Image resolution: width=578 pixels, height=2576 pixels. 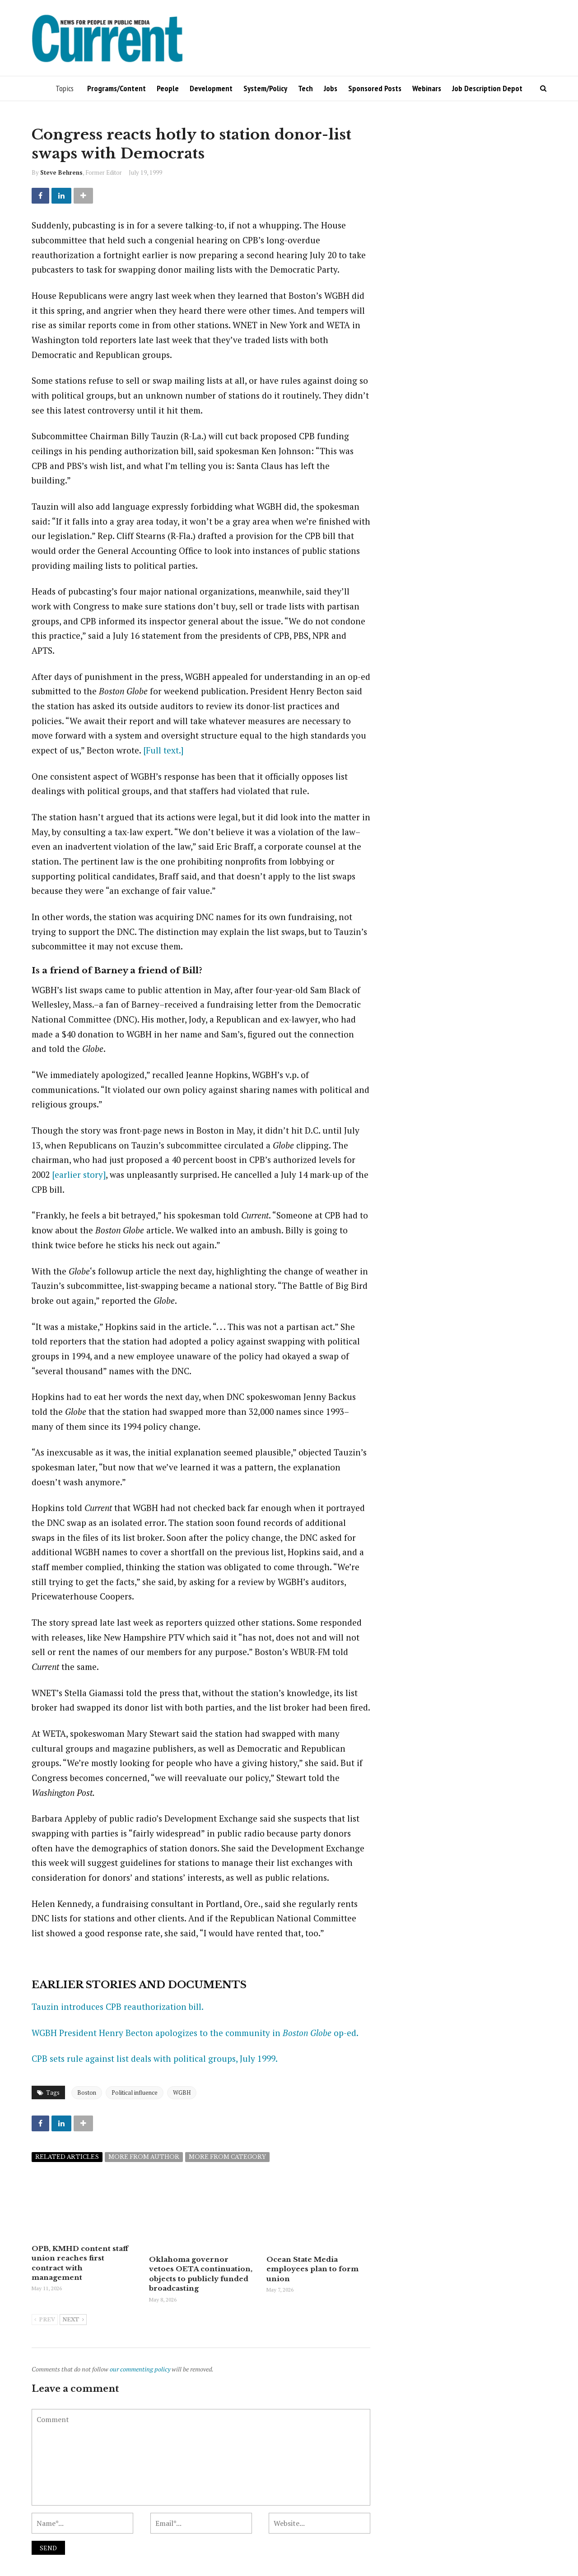 I want to click on Tech, so click(x=305, y=88).